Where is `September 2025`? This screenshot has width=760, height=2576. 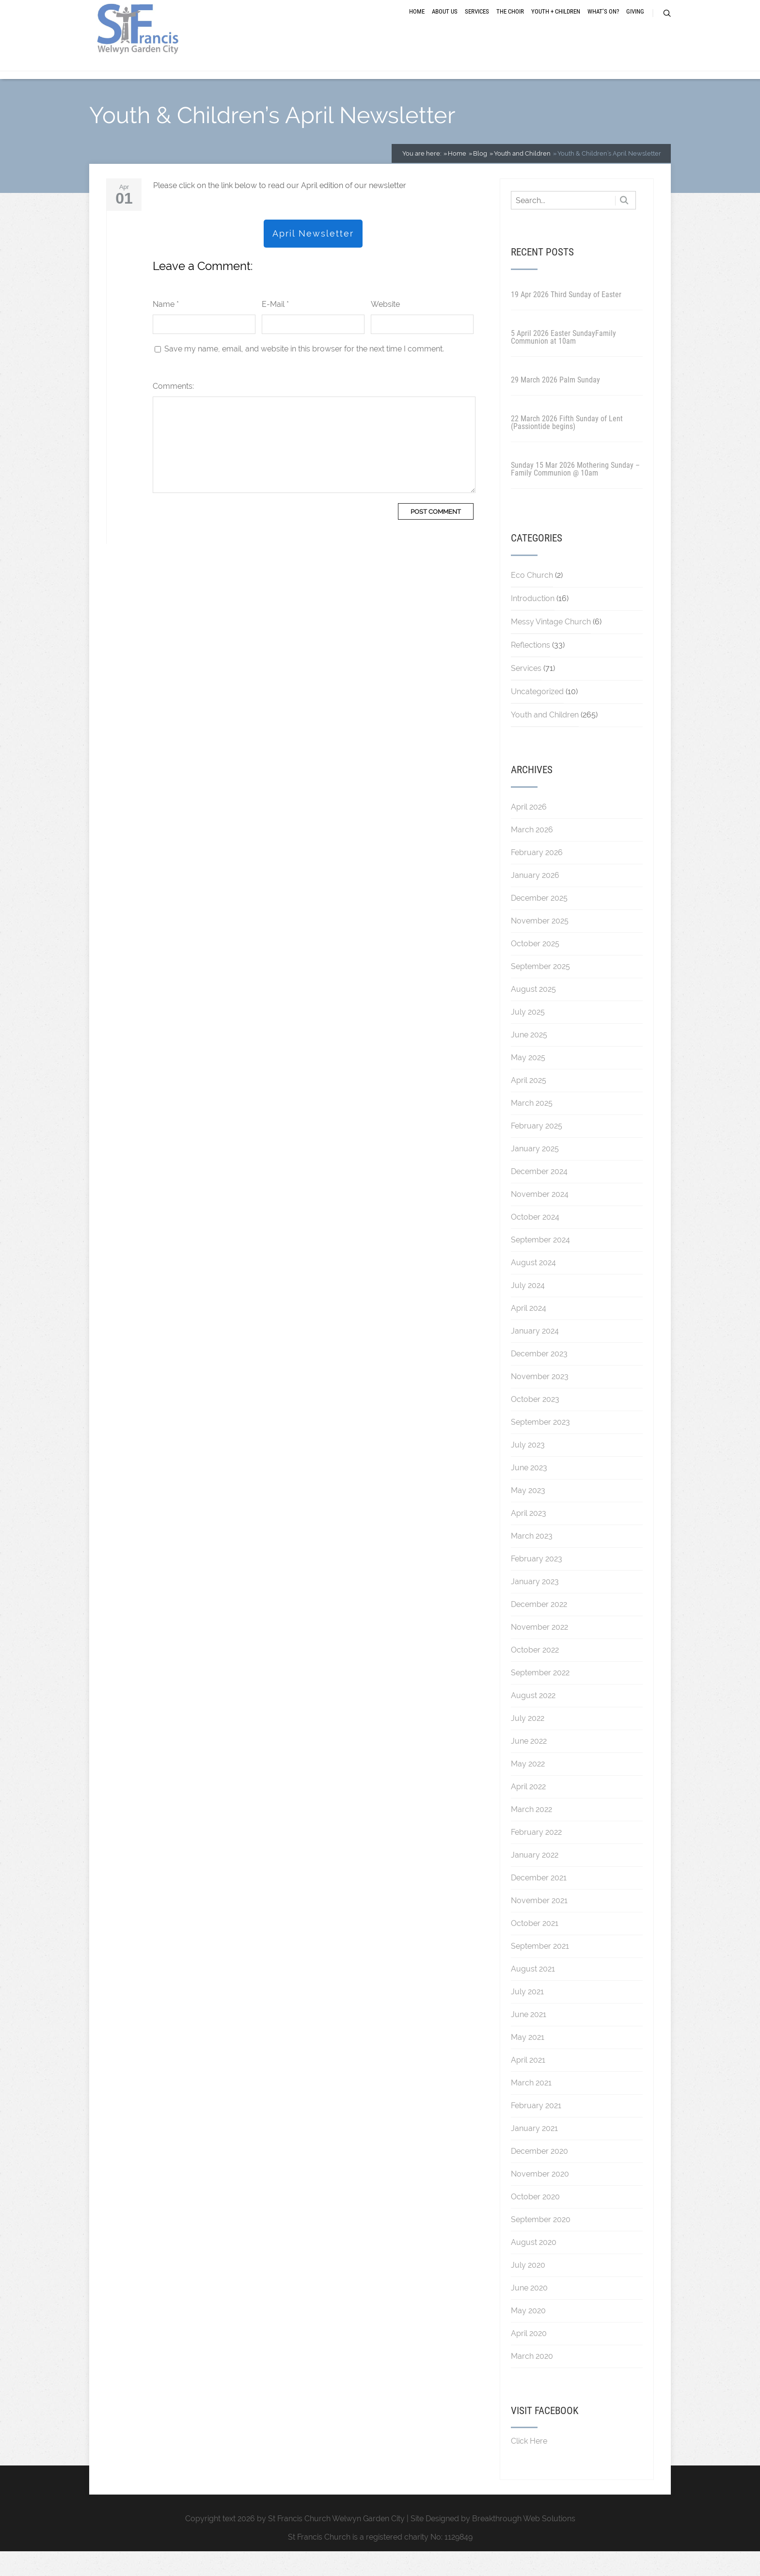 September 2025 is located at coordinates (540, 990).